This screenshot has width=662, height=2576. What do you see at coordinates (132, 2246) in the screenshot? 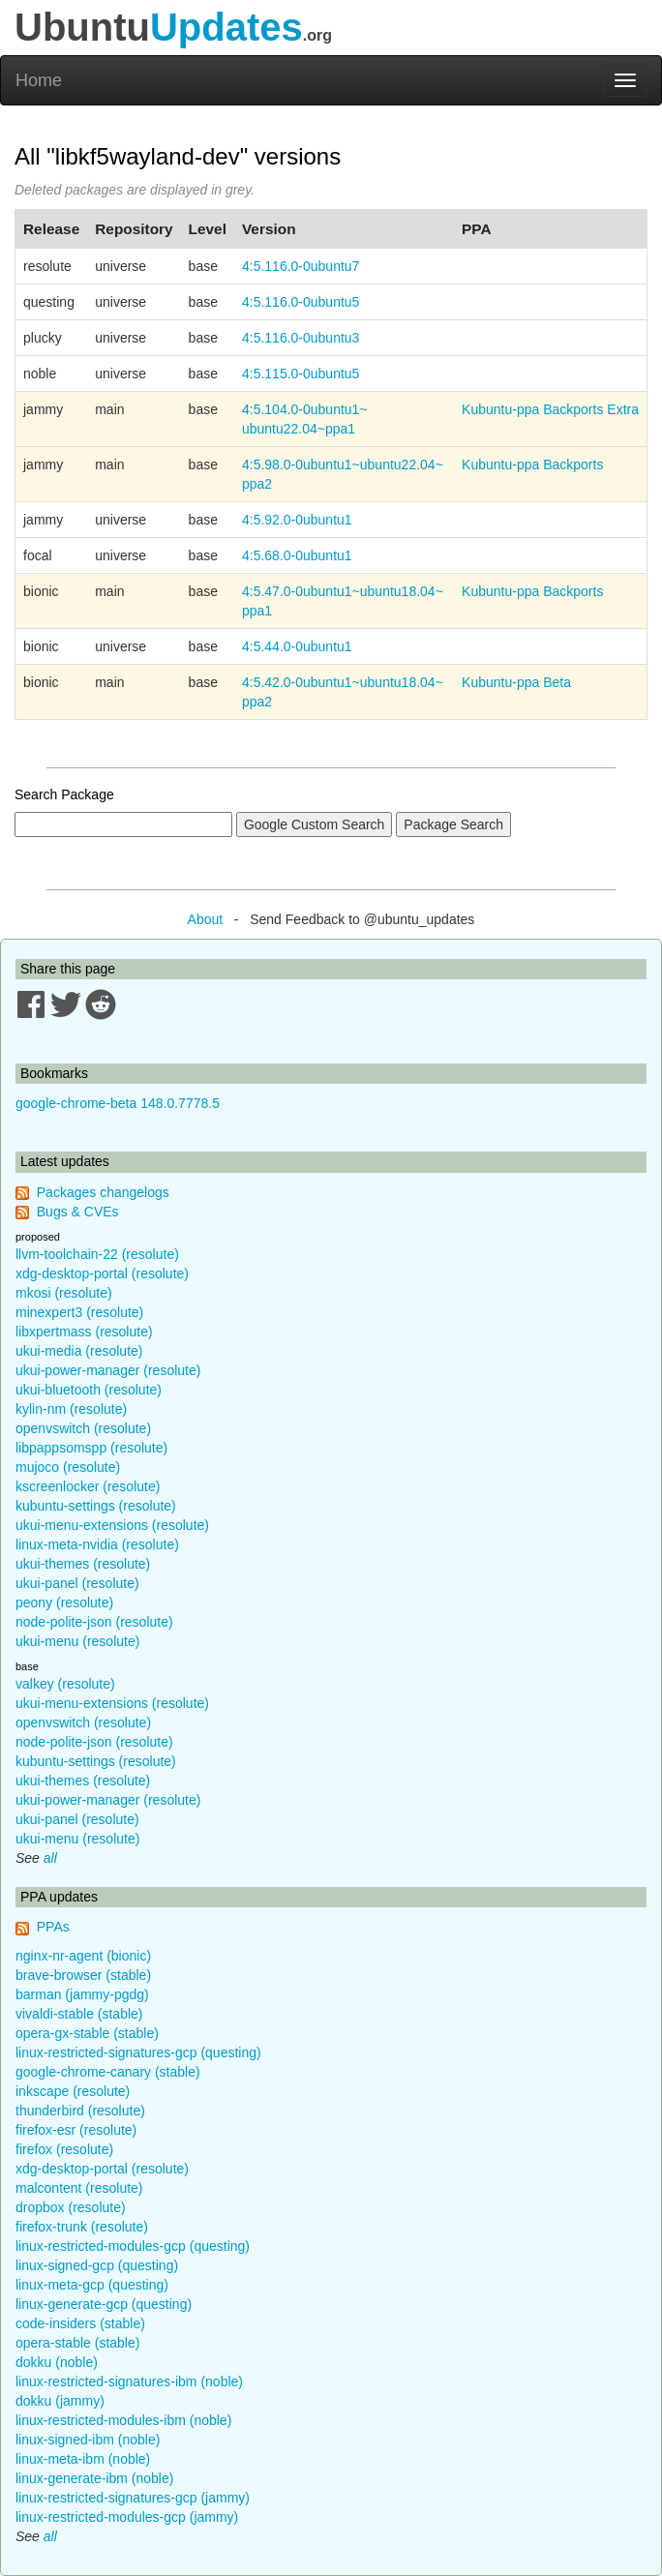
I see `linux-restricted-modules-gcp (questing)` at bounding box center [132, 2246].